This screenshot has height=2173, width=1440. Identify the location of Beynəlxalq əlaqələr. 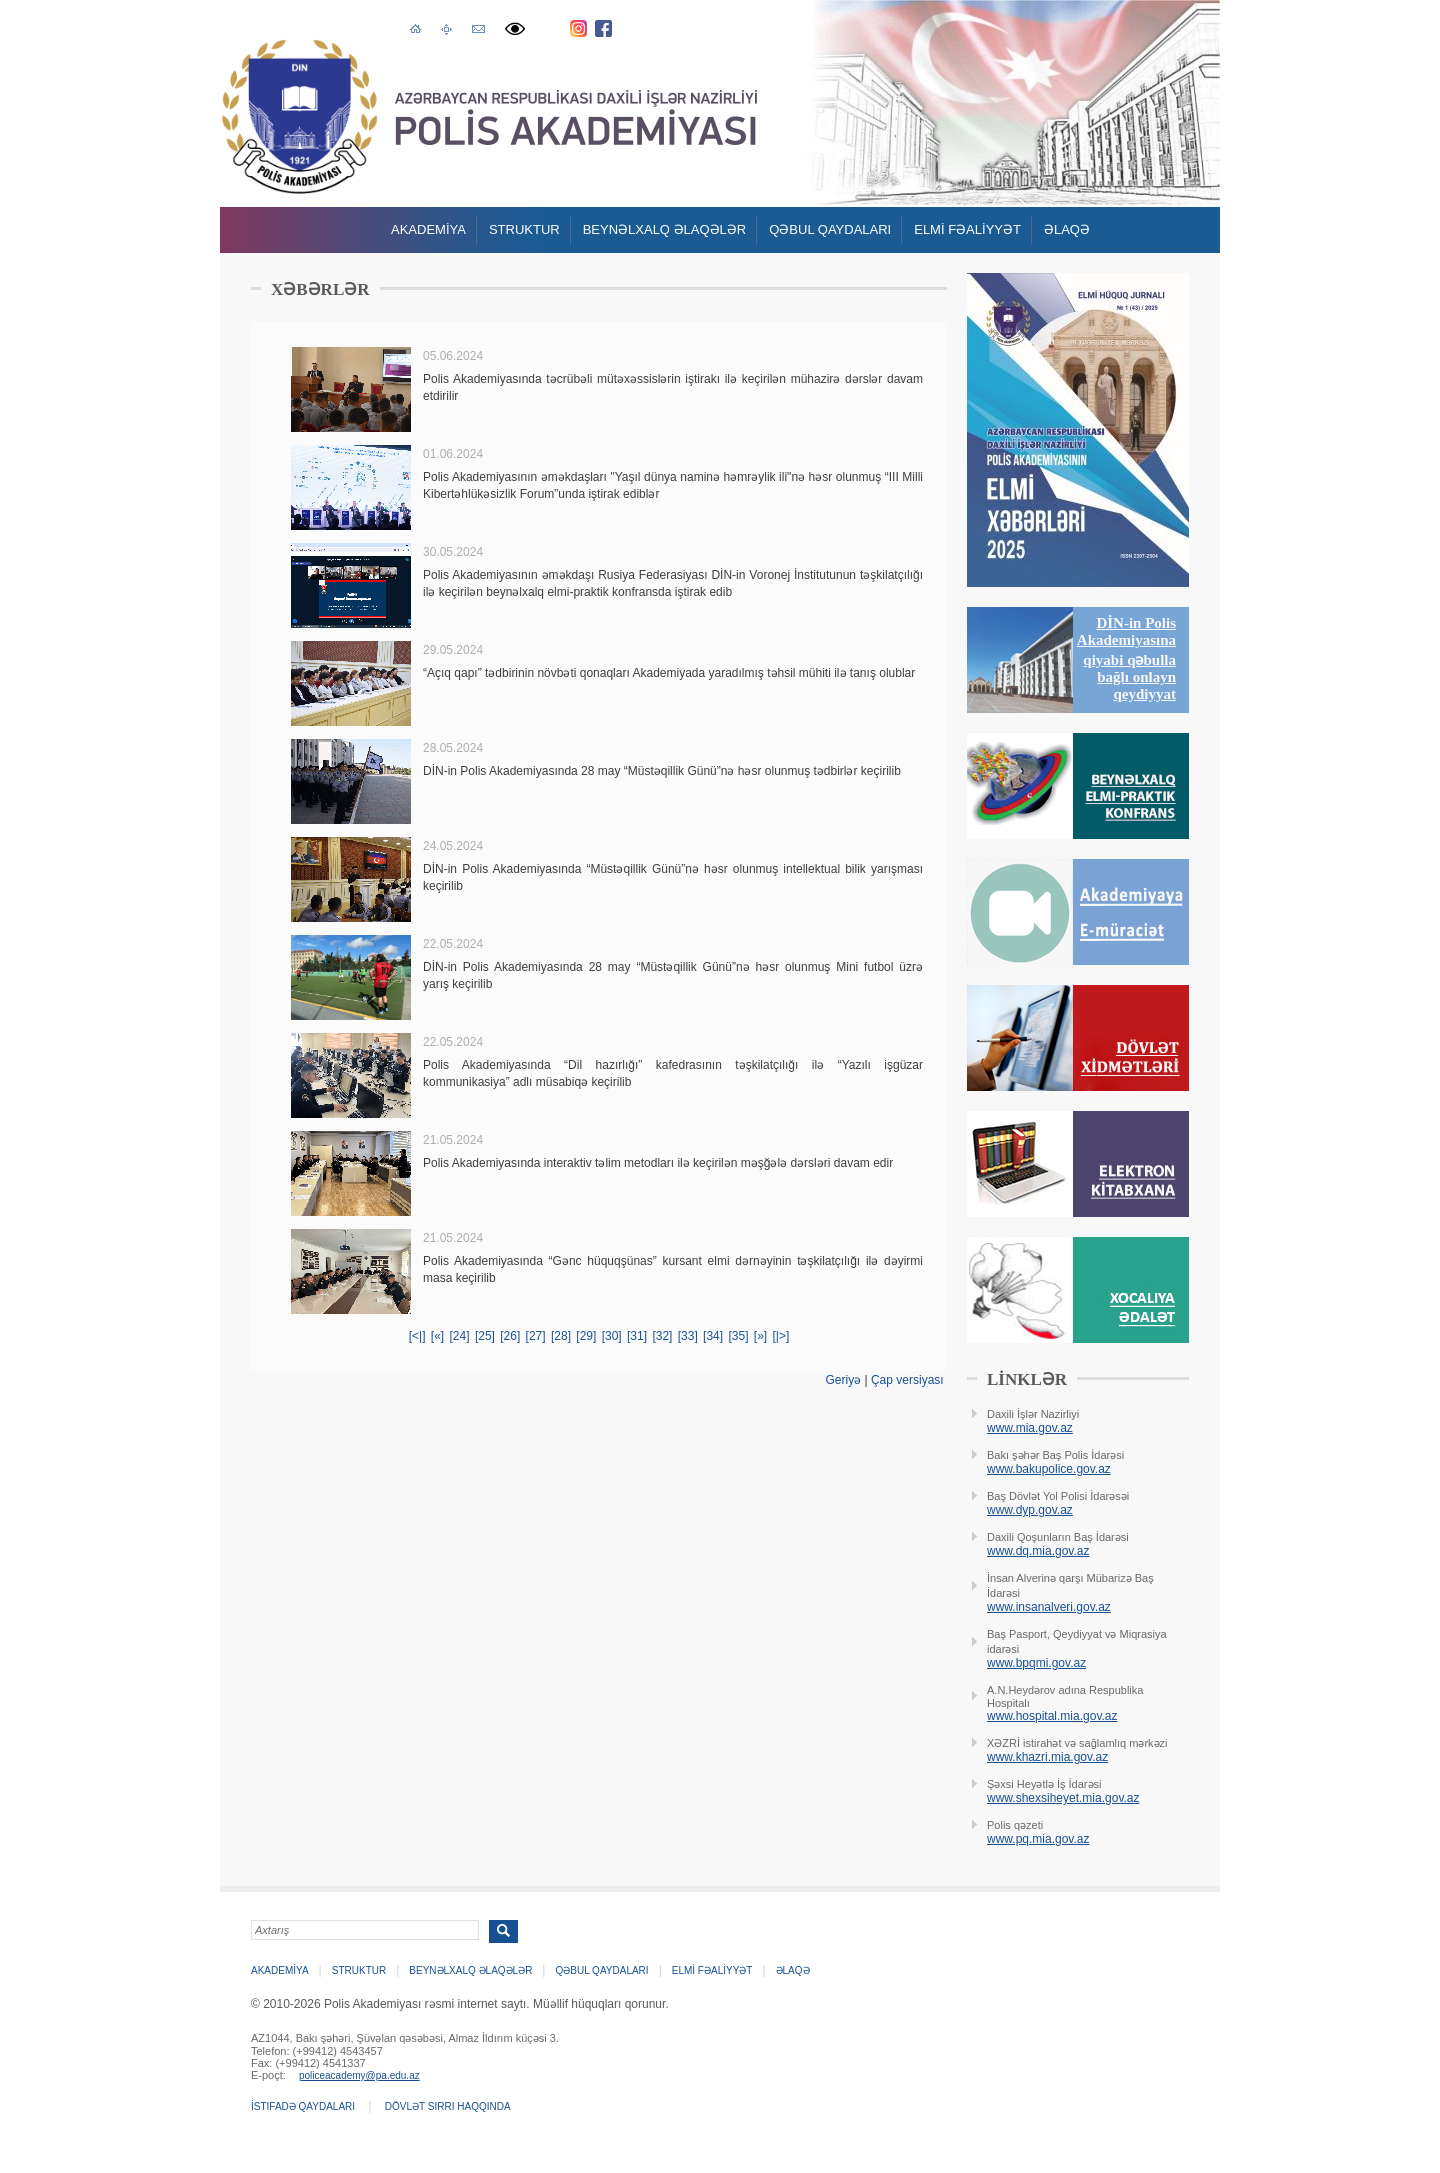
(665, 229).